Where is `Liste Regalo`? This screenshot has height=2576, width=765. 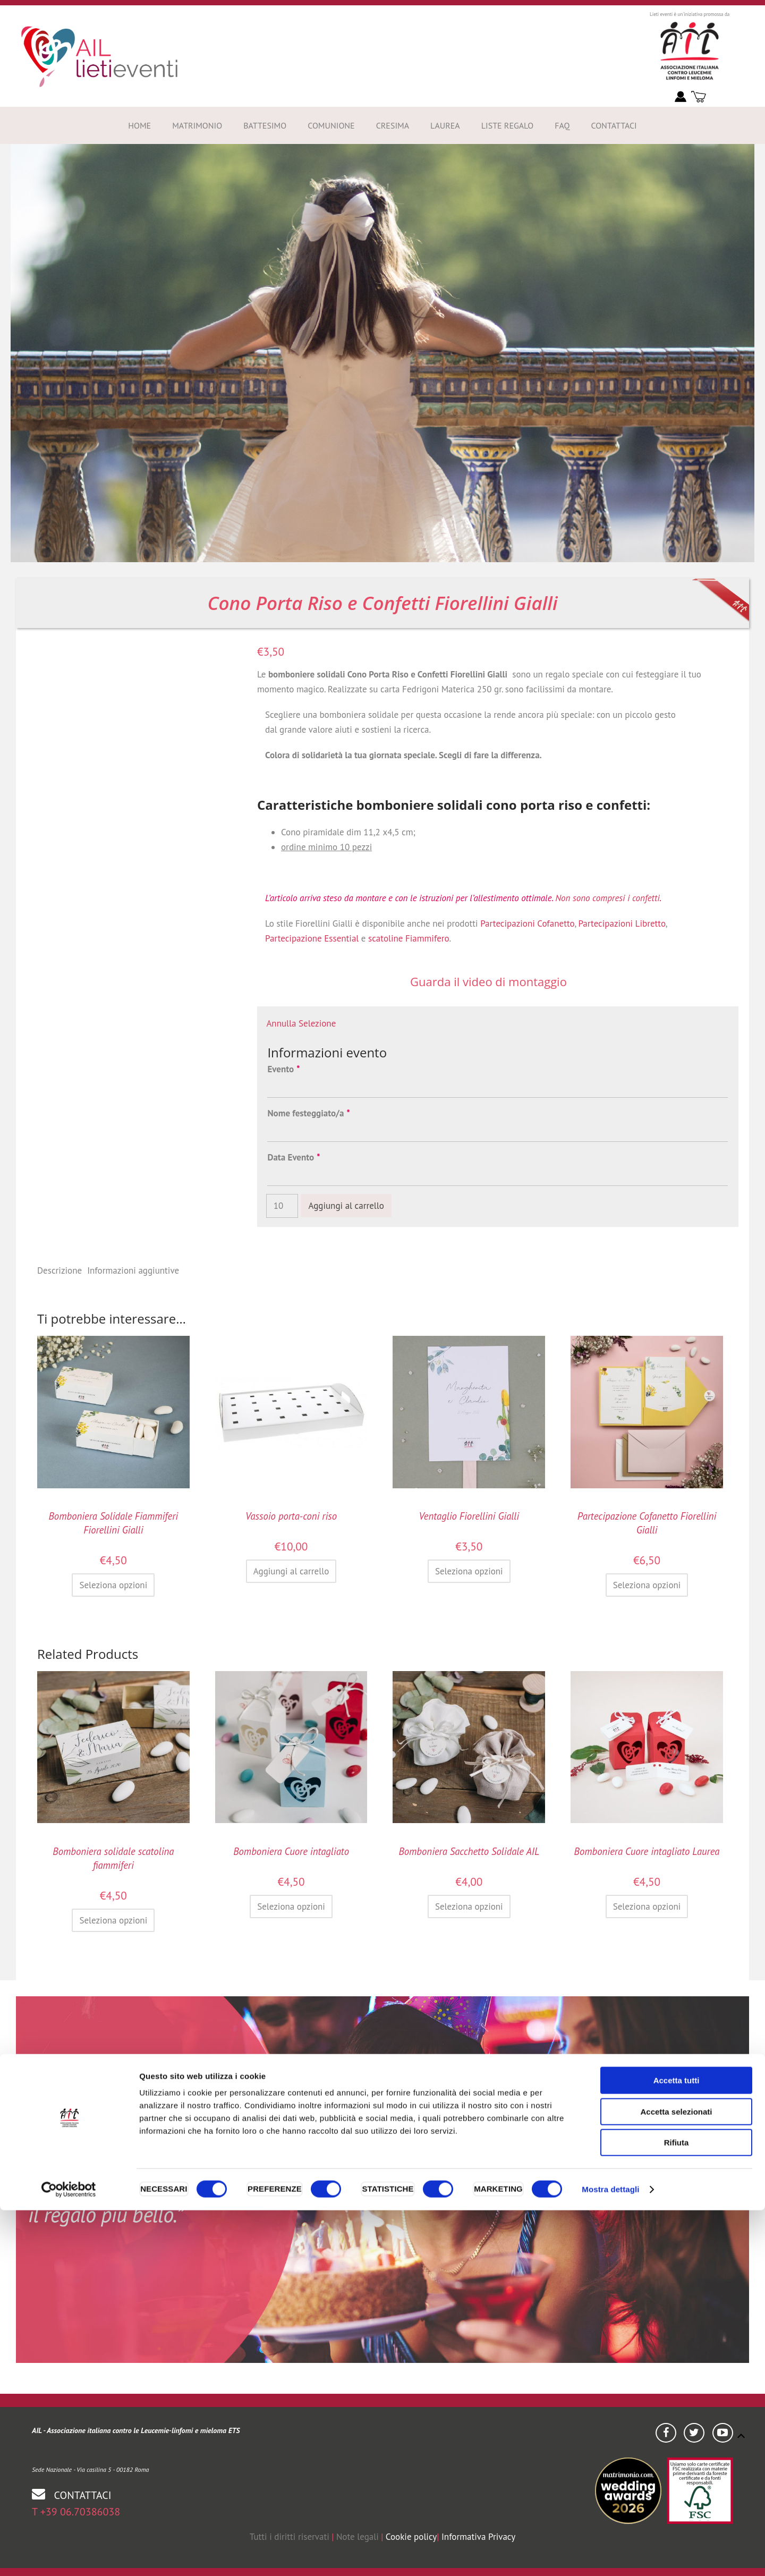 Liste Regalo is located at coordinates (507, 125).